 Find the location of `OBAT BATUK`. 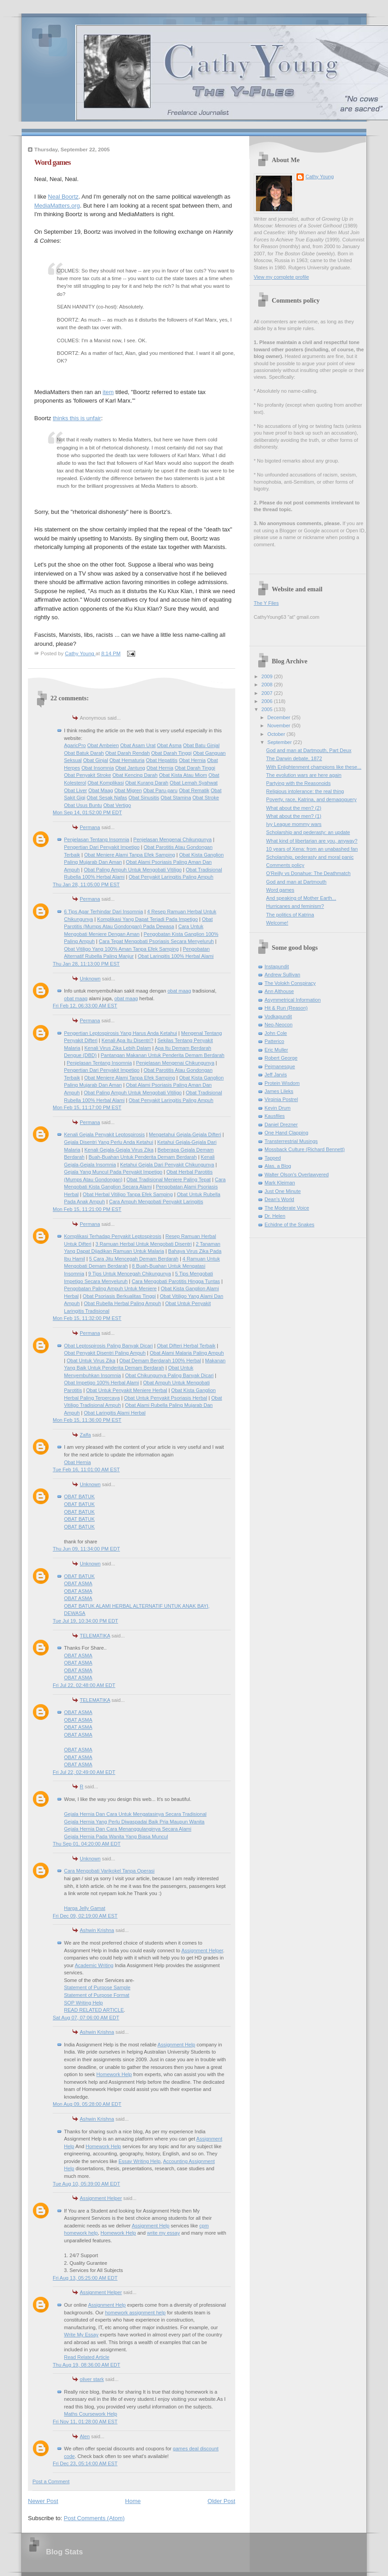

OBAT BATUK is located at coordinates (79, 1496).